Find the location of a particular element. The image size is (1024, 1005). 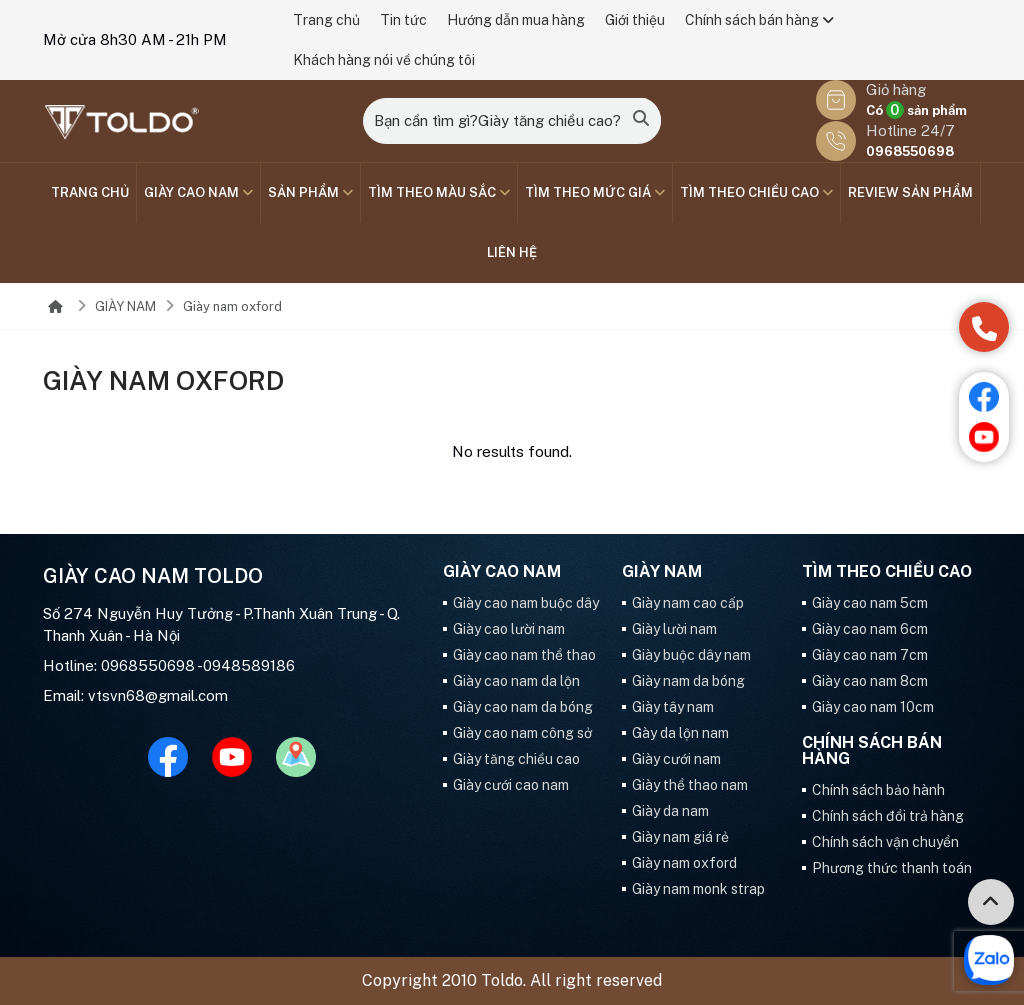

Hướng dẫn mua hàng is located at coordinates (516, 20).